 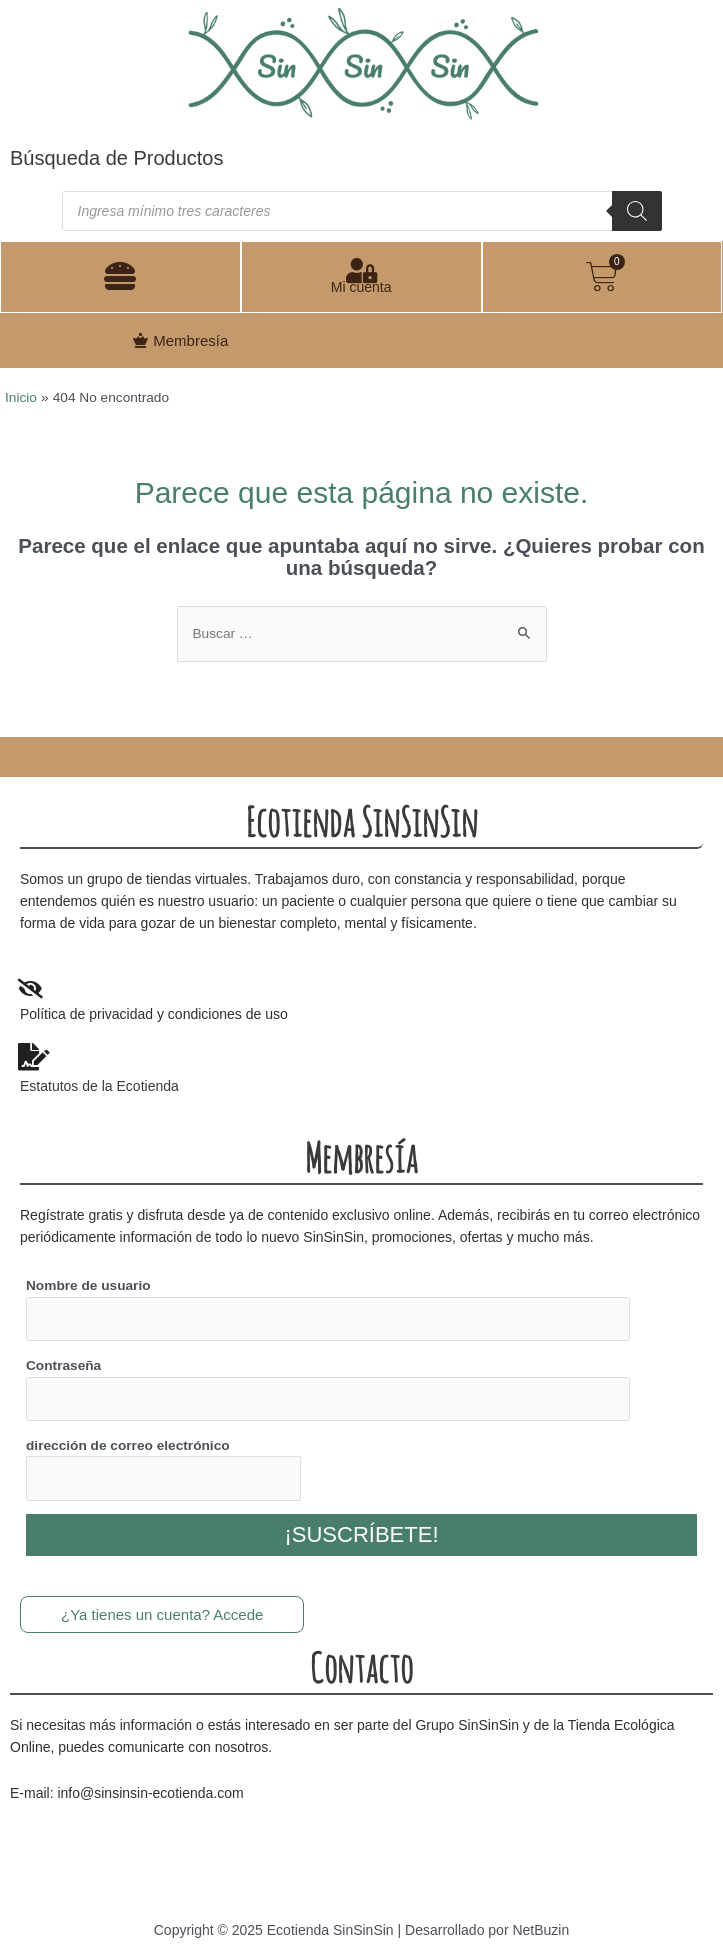 What do you see at coordinates (99, 1086) in the screenshot?
I see `Estatutos de la Ecotienda` at bounding box center [99, 1086].